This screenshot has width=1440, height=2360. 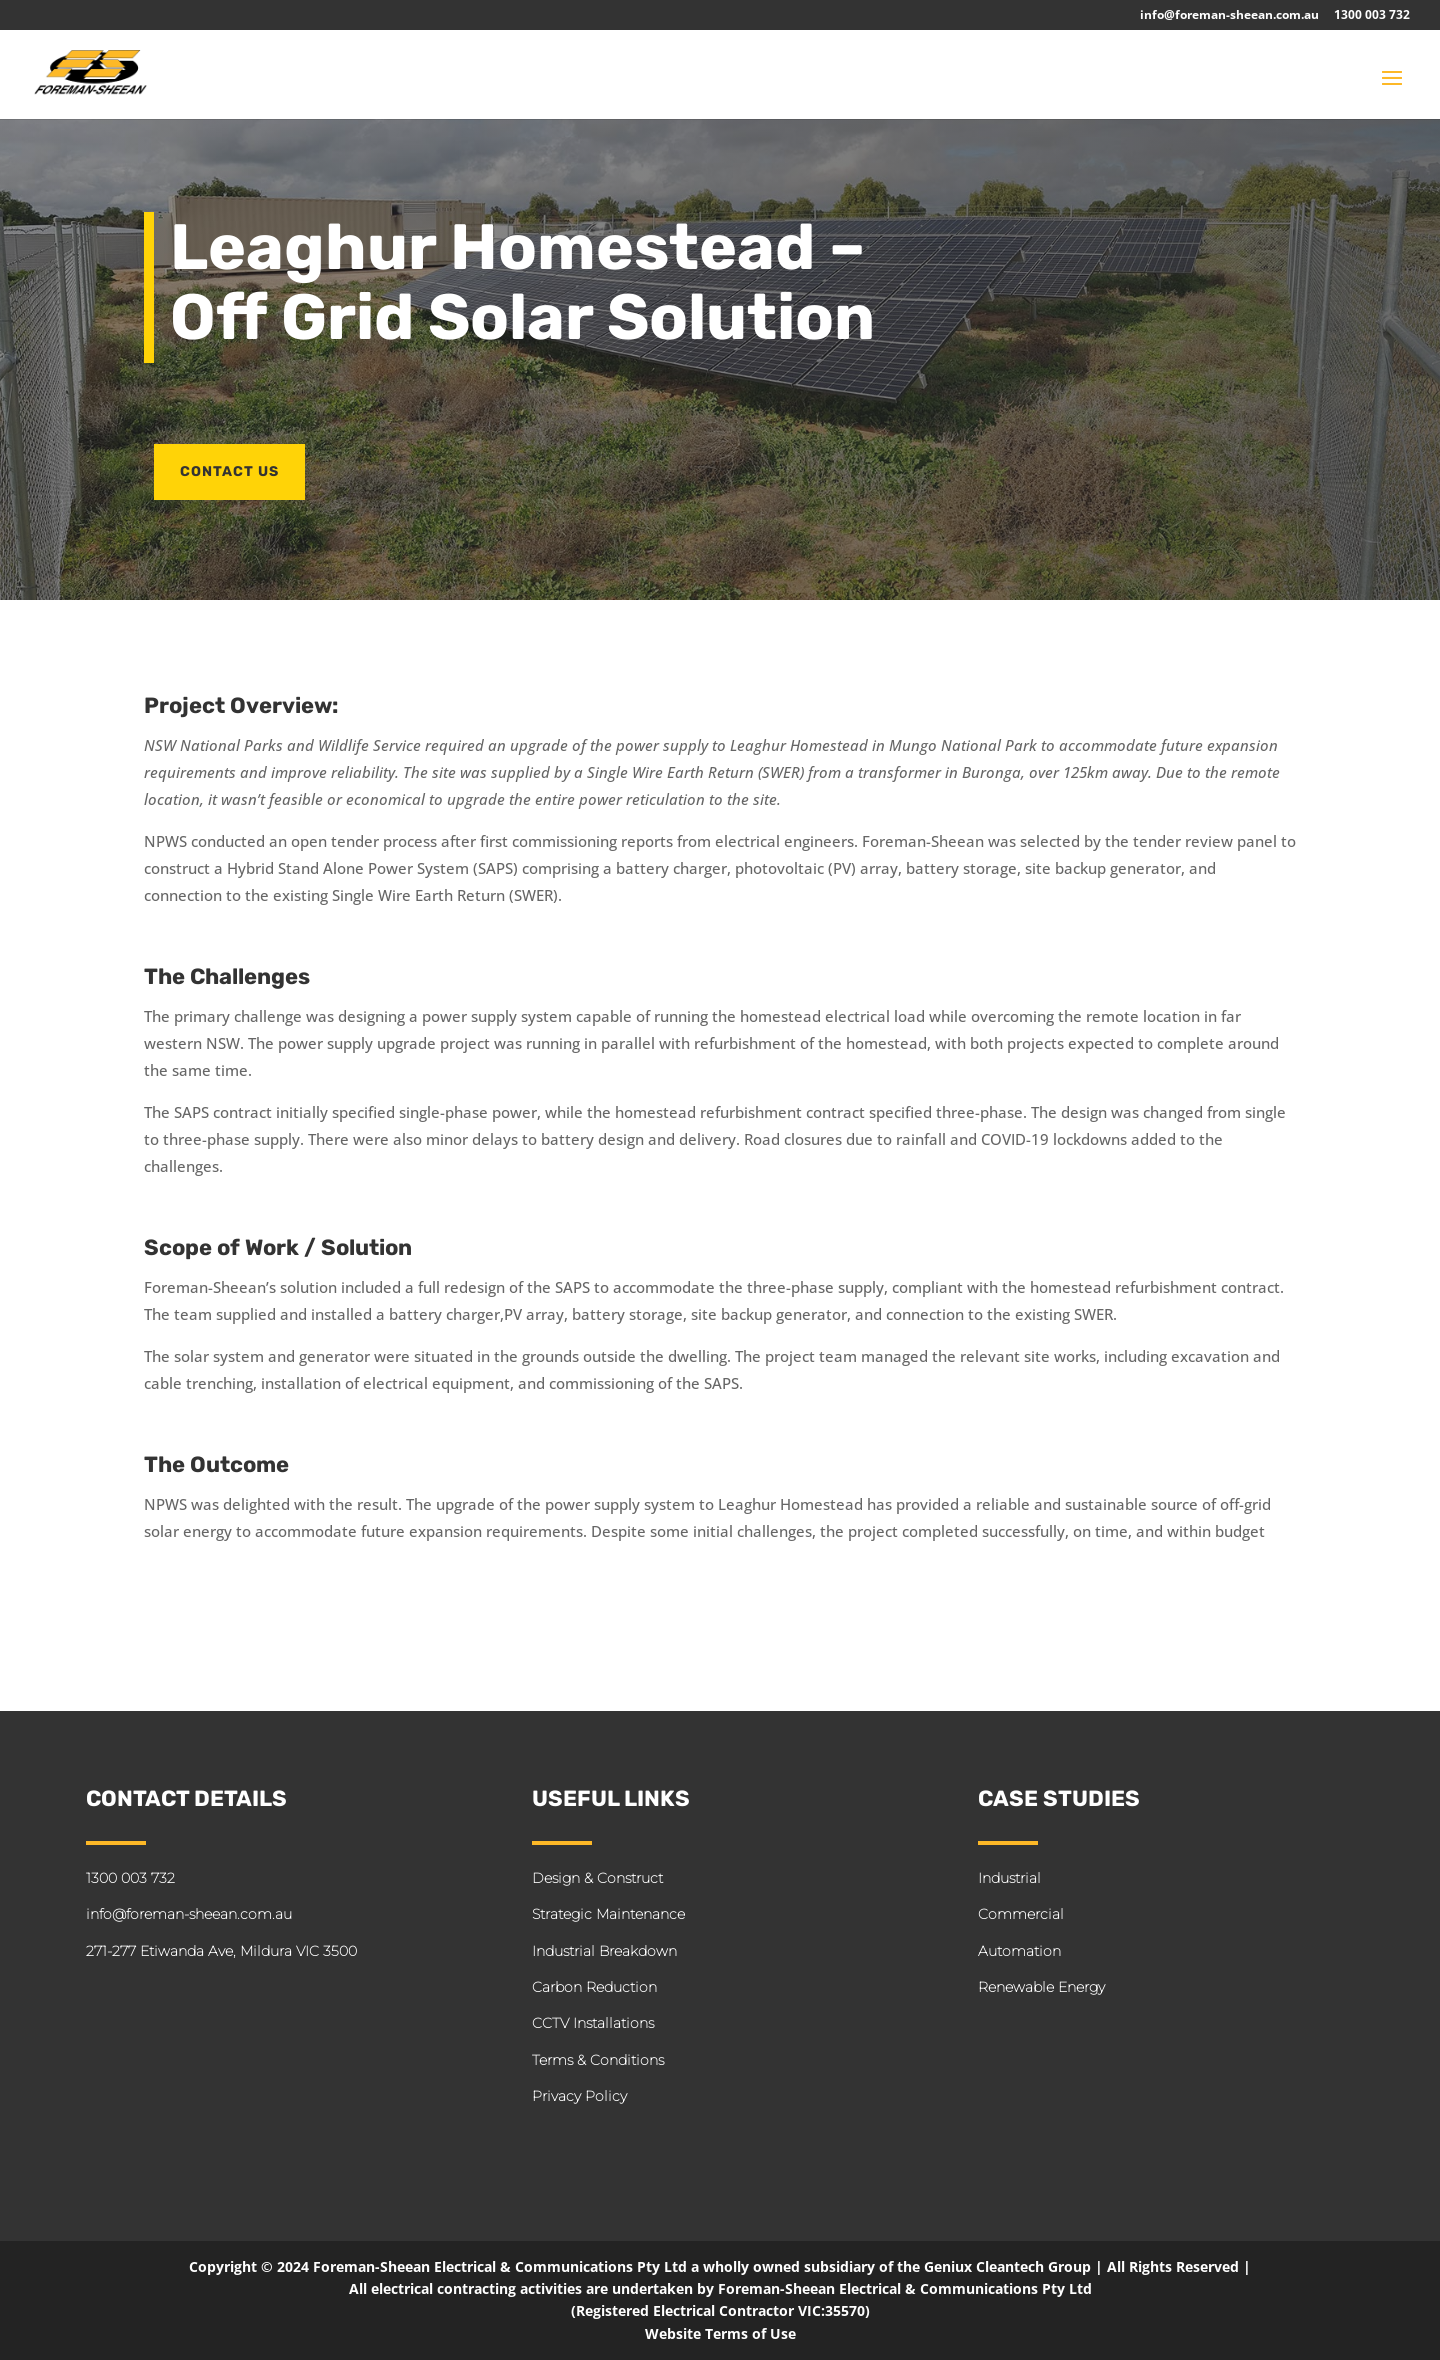 What do you see at coordinates (604, 1951) in the screenshot?
I see `Industrial Breakdown` at bounding box center [604, 1951].